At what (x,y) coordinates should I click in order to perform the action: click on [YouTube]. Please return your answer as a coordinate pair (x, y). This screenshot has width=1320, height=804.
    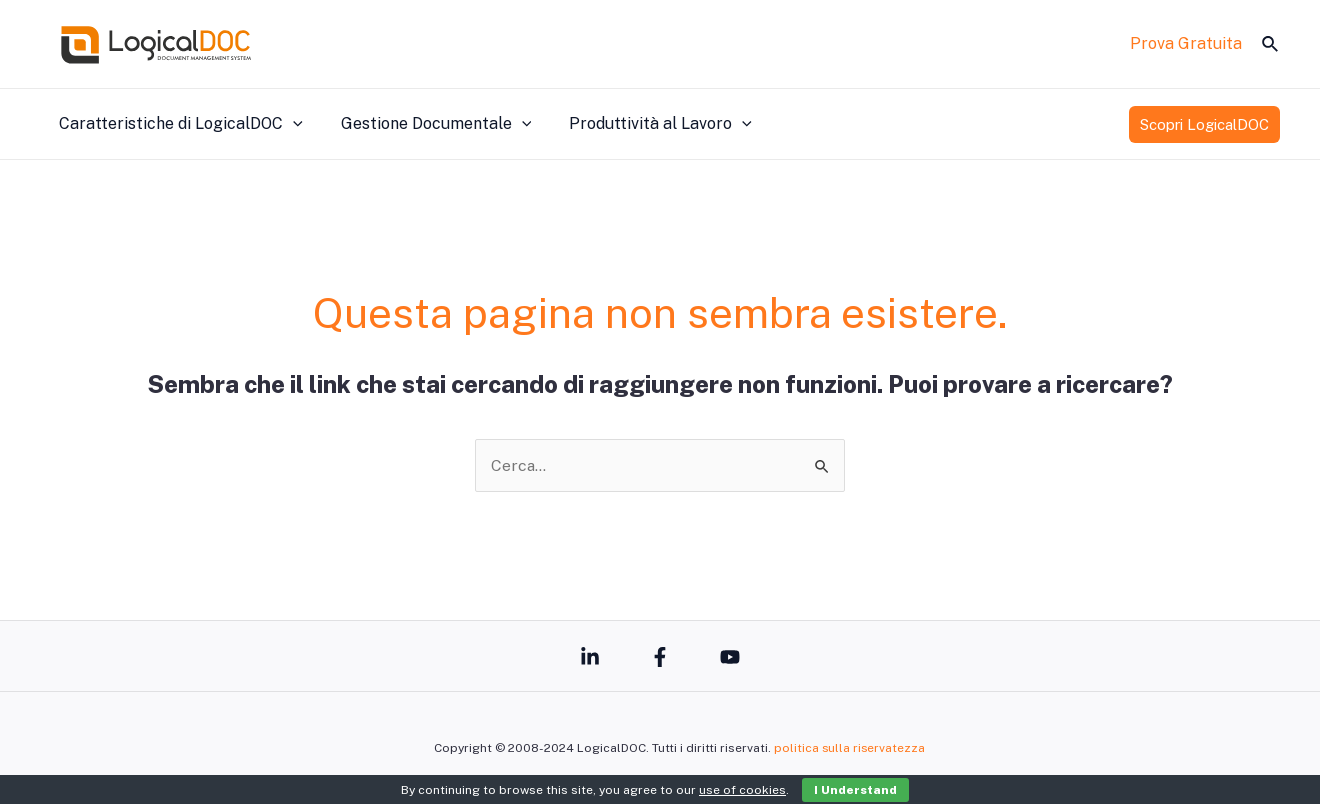
    Looking at the image, I should click on (730, 657).